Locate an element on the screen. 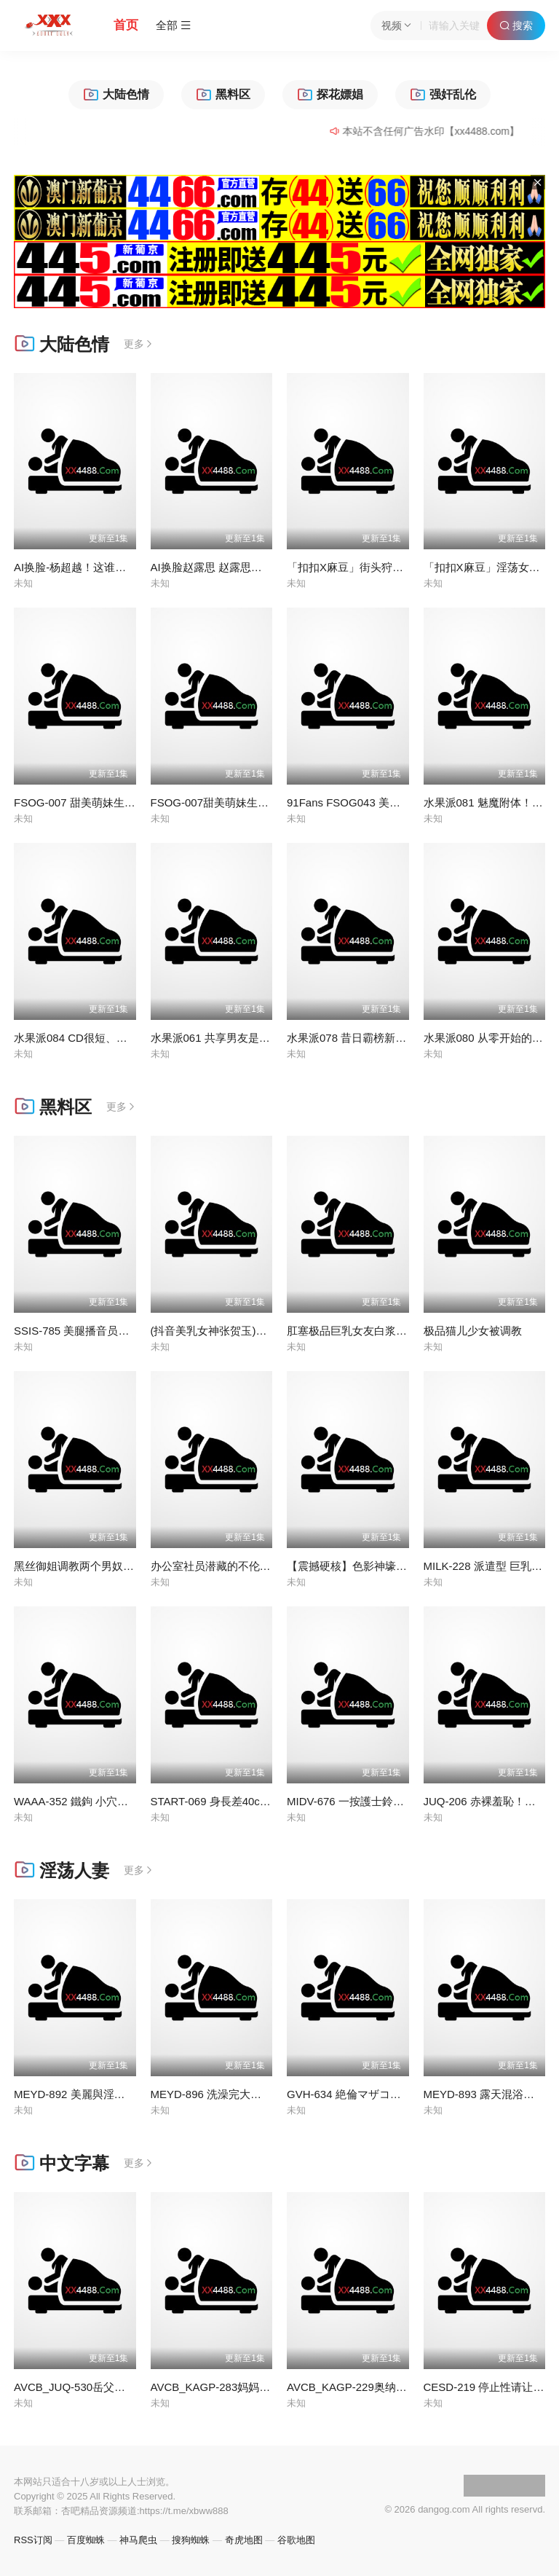  黑料区 is located at coordinates (53, 1107).